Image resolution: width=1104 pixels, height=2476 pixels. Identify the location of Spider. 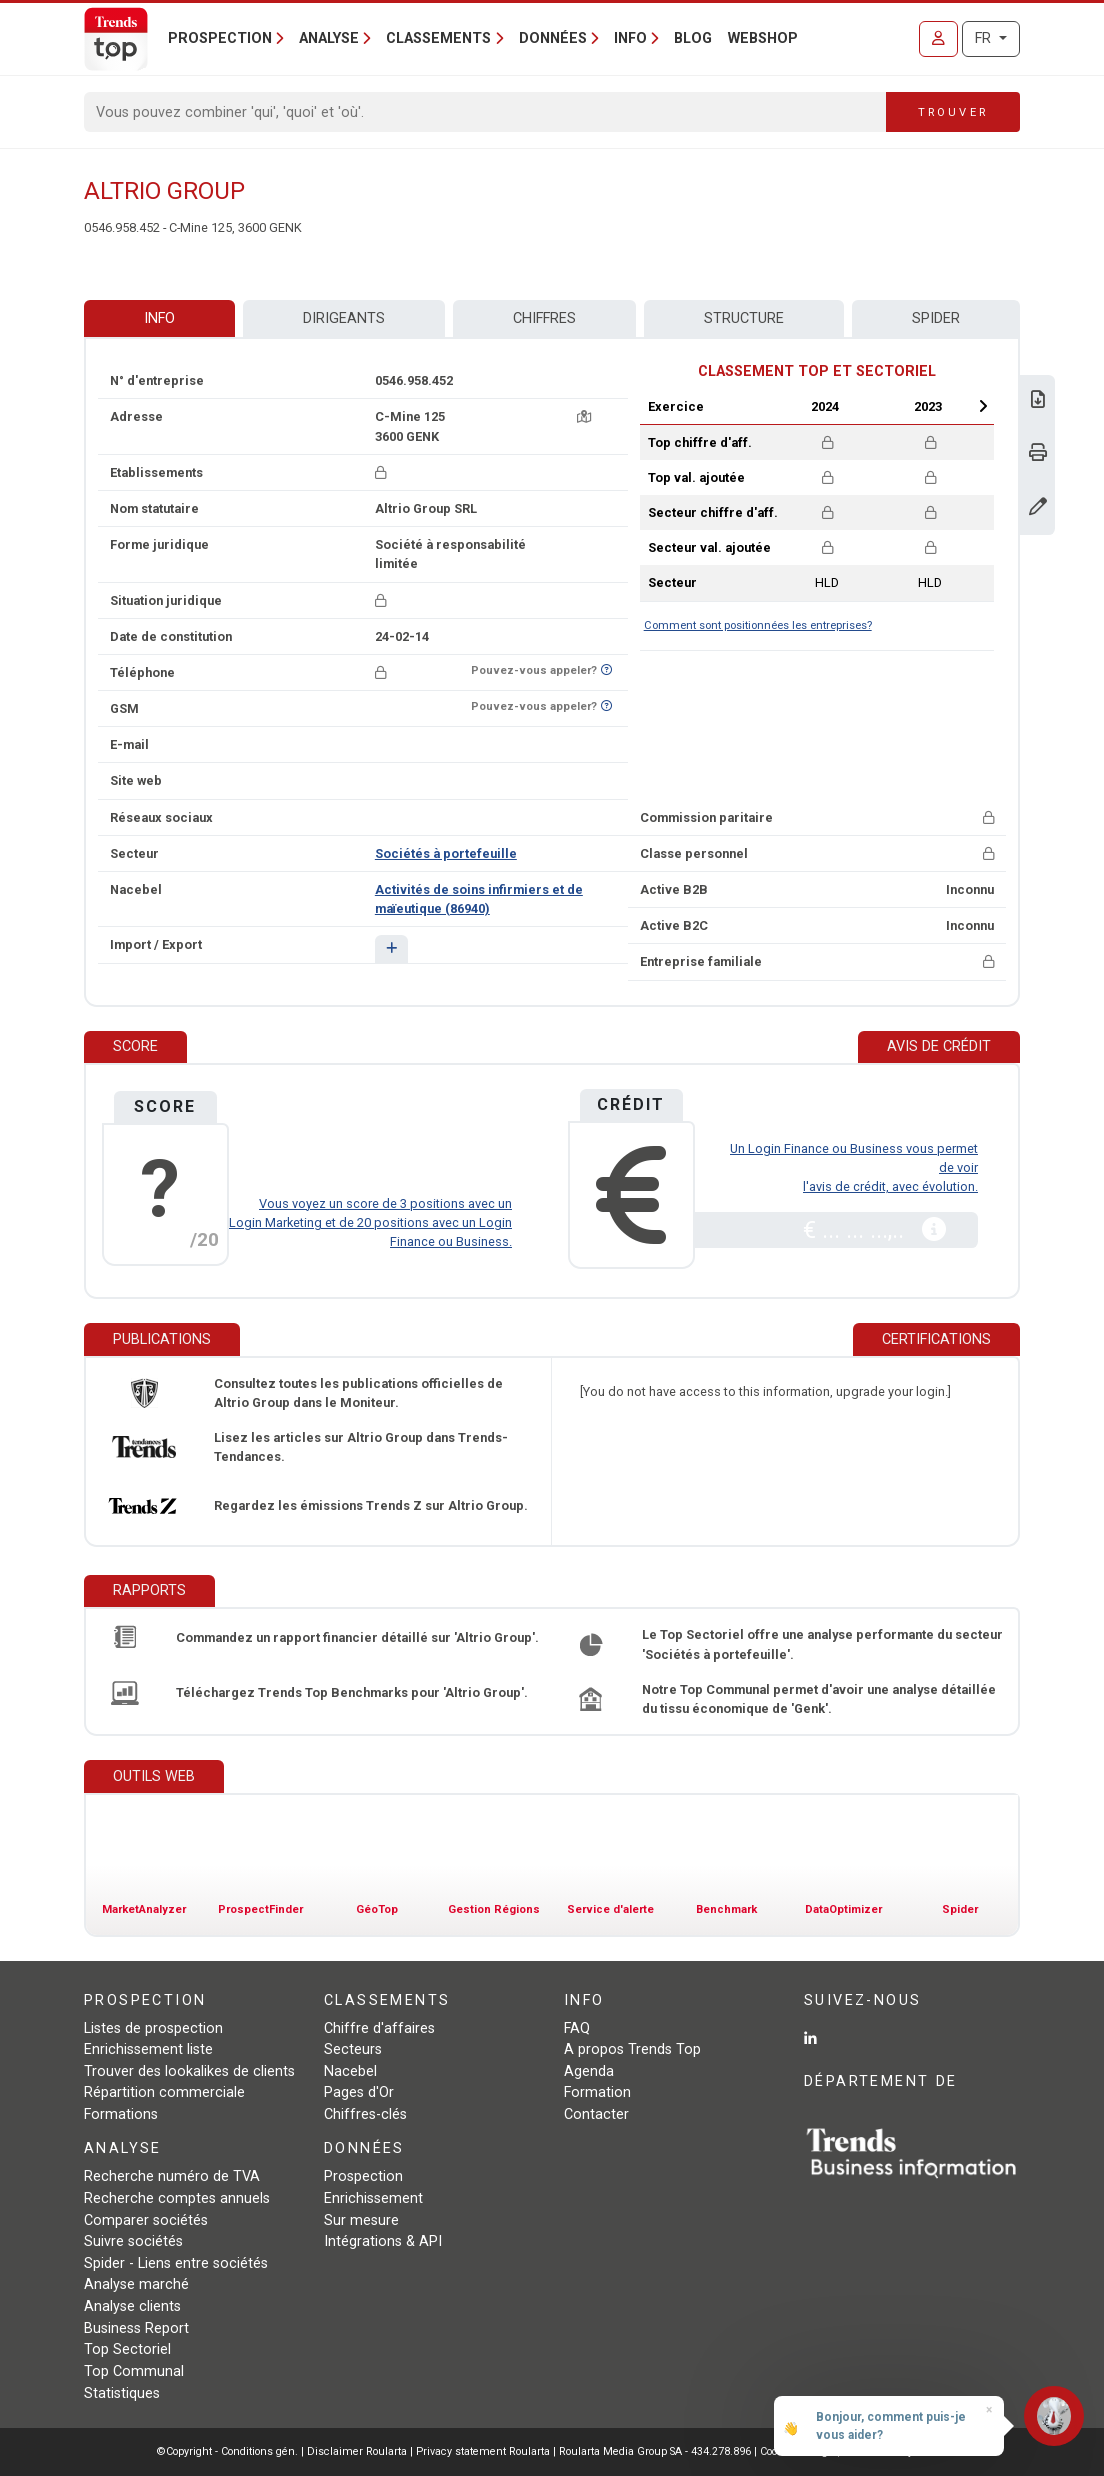
(936, 318).